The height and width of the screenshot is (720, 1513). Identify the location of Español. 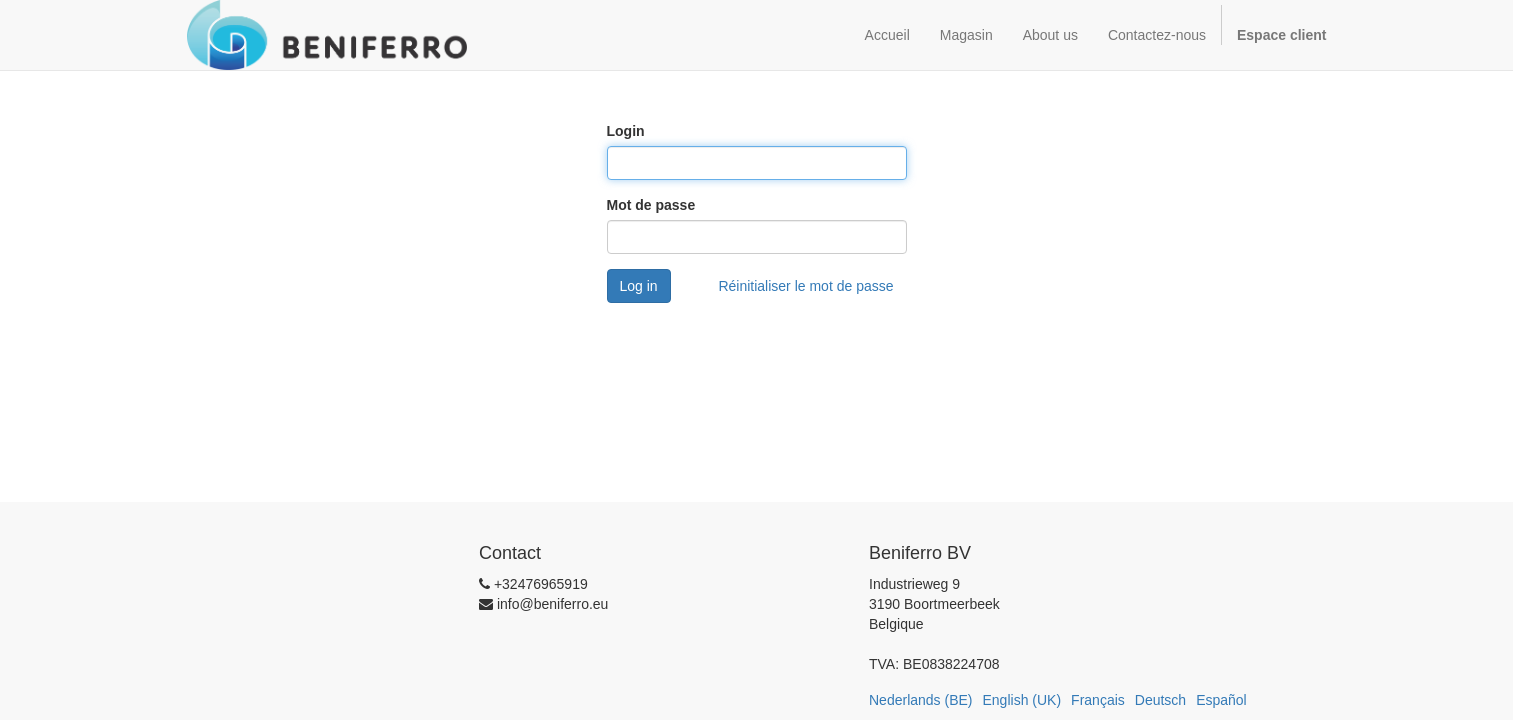
(1221, 700).